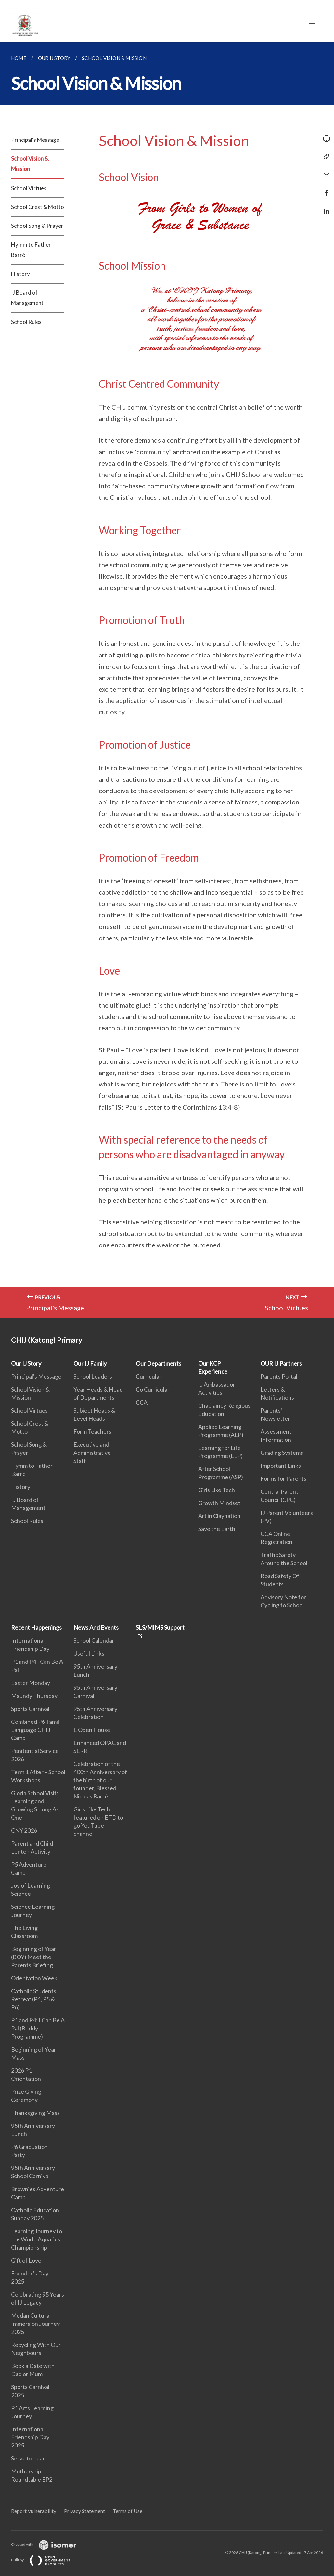 The width and height of the screenshot is (334, 2576). What do you see at coordinates (26, 1363) in the screenshot?
I see `Our IJ Story` at bounding box center [26, 1363].